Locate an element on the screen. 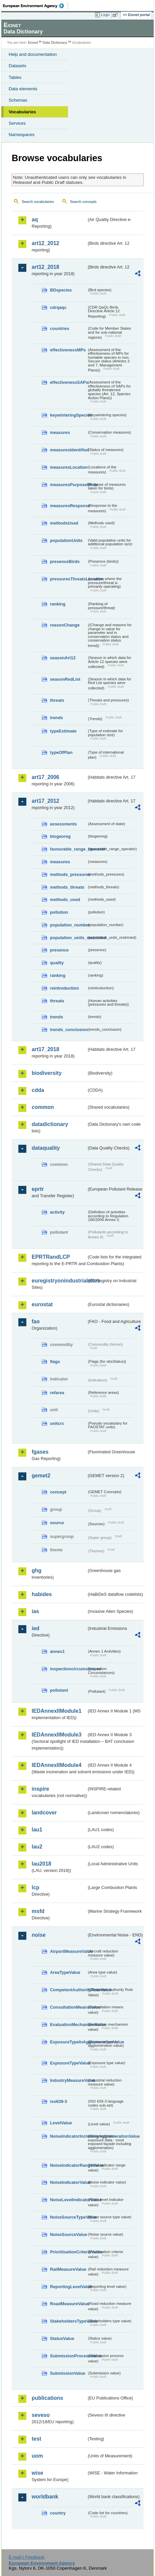  worldbank is located at coordinates (45, 2496).